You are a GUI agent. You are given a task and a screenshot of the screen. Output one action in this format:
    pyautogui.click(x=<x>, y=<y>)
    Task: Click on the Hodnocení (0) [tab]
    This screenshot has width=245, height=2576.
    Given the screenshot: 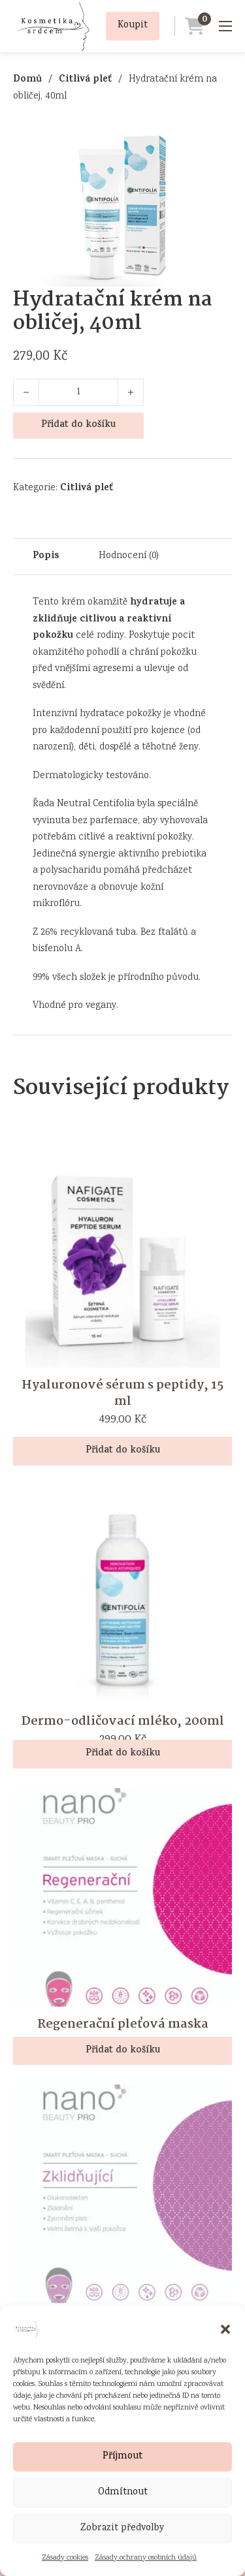 What is the action you would take?
    pyautogui.click(x=129, y=556)
    